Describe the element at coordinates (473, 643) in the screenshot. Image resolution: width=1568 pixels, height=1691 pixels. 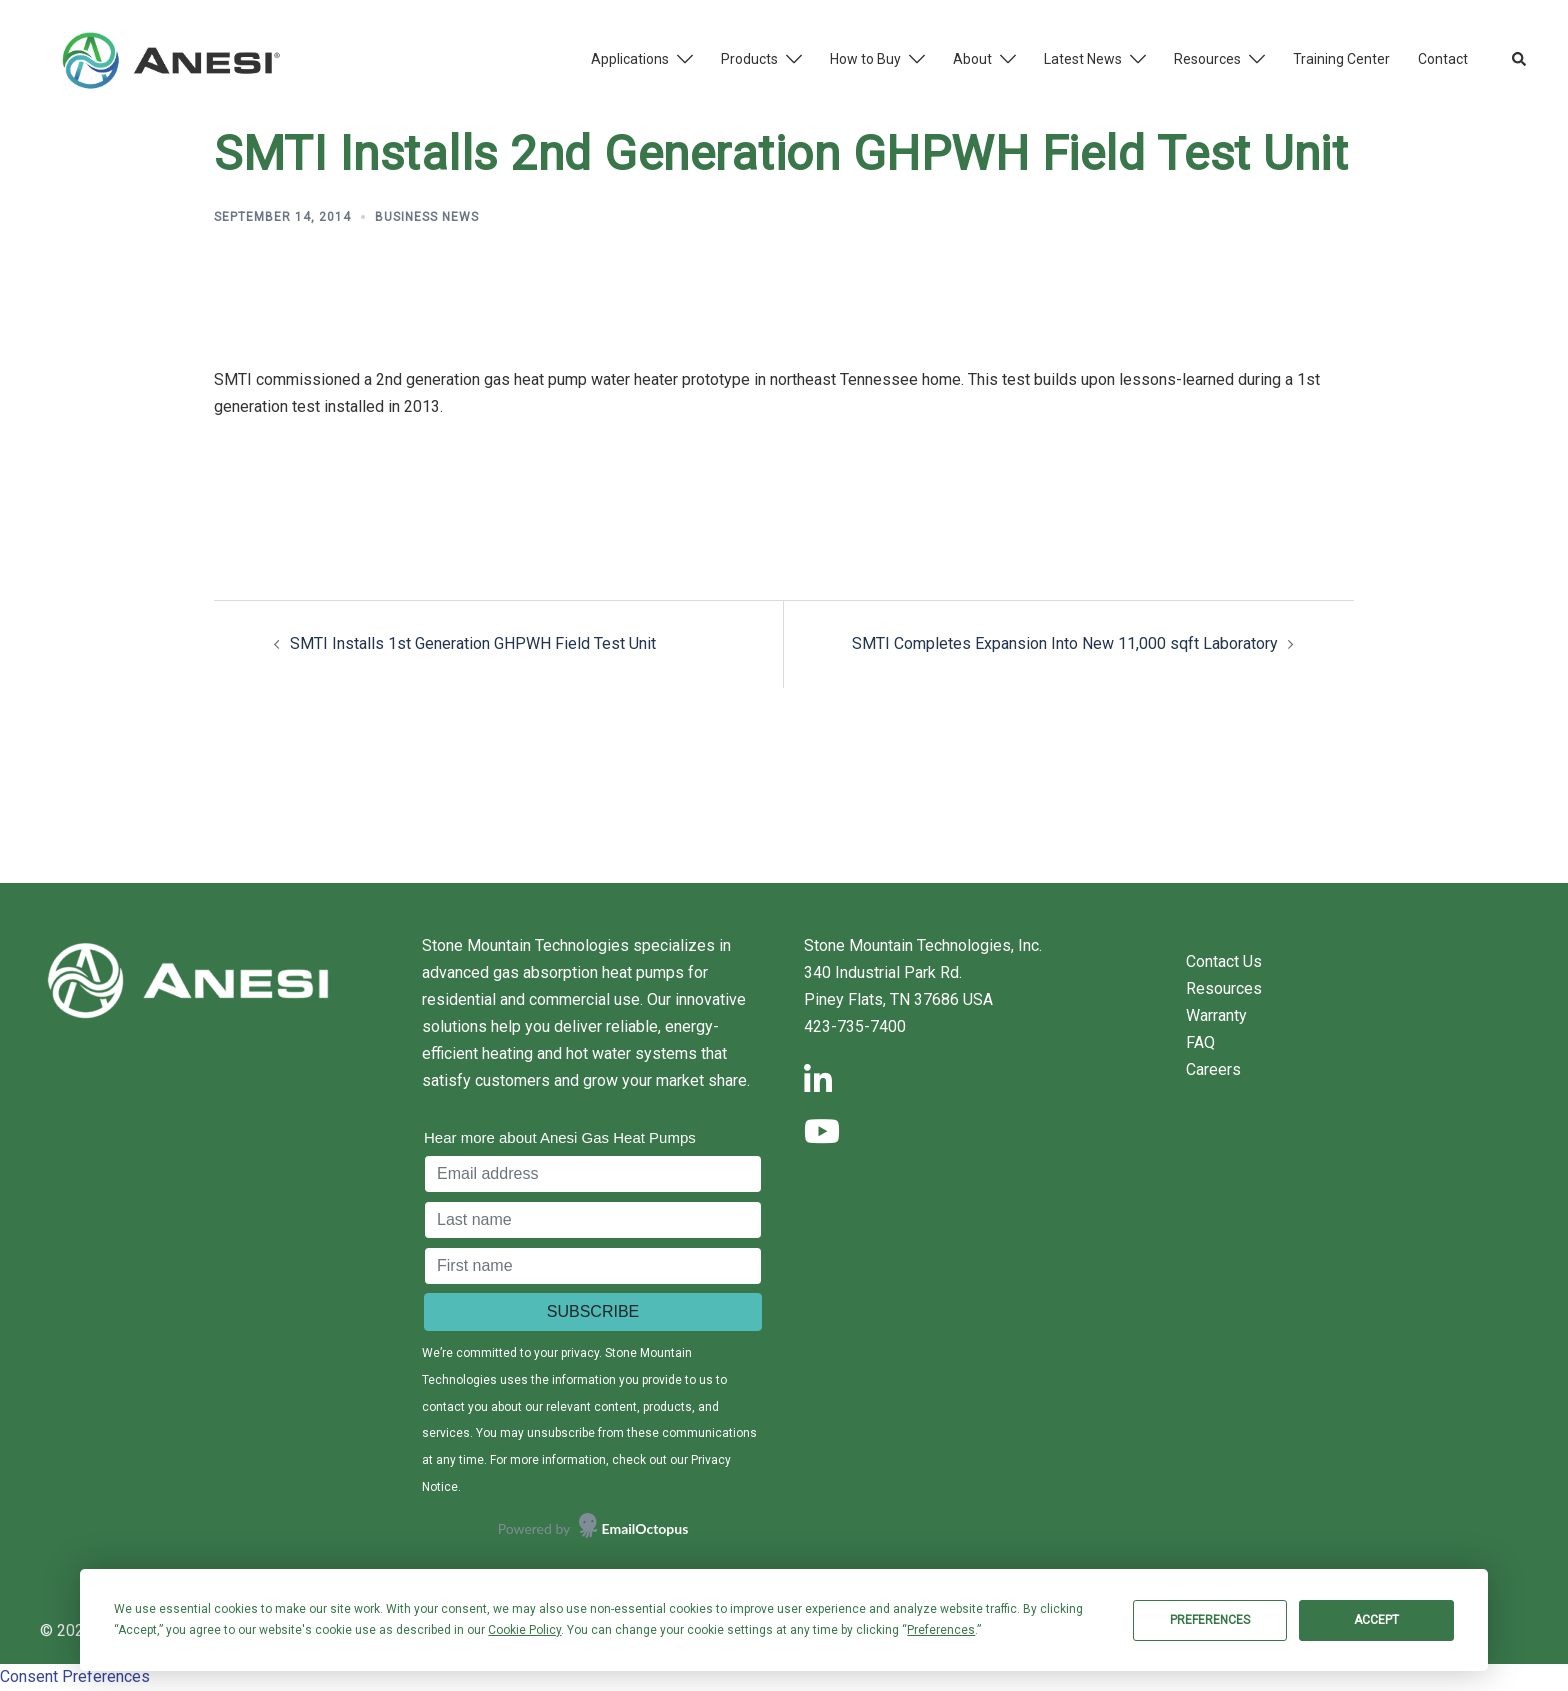
I see `SMTI Installs 1st Generation GHPWH Field Test Unit` at that location.